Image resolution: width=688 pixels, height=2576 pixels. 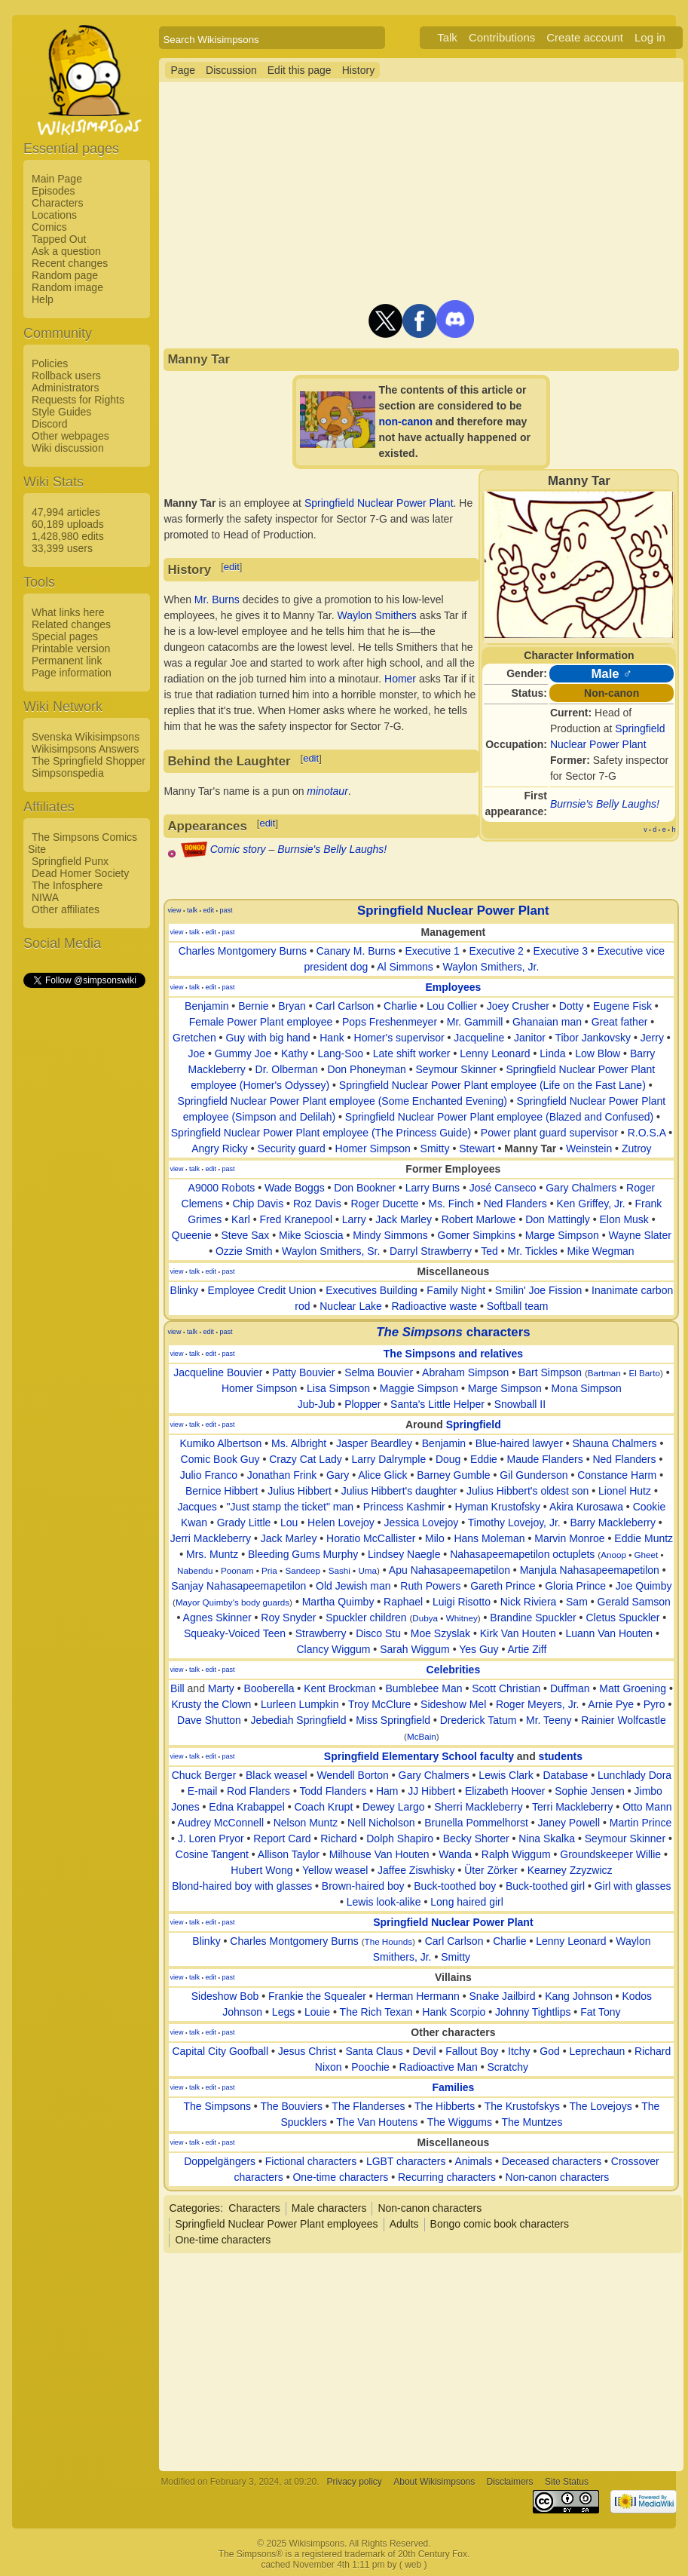 What do you see at coordinates (339, 1570) in the screenshot?
I see `Sashi` at bounding box center [339, 1570].